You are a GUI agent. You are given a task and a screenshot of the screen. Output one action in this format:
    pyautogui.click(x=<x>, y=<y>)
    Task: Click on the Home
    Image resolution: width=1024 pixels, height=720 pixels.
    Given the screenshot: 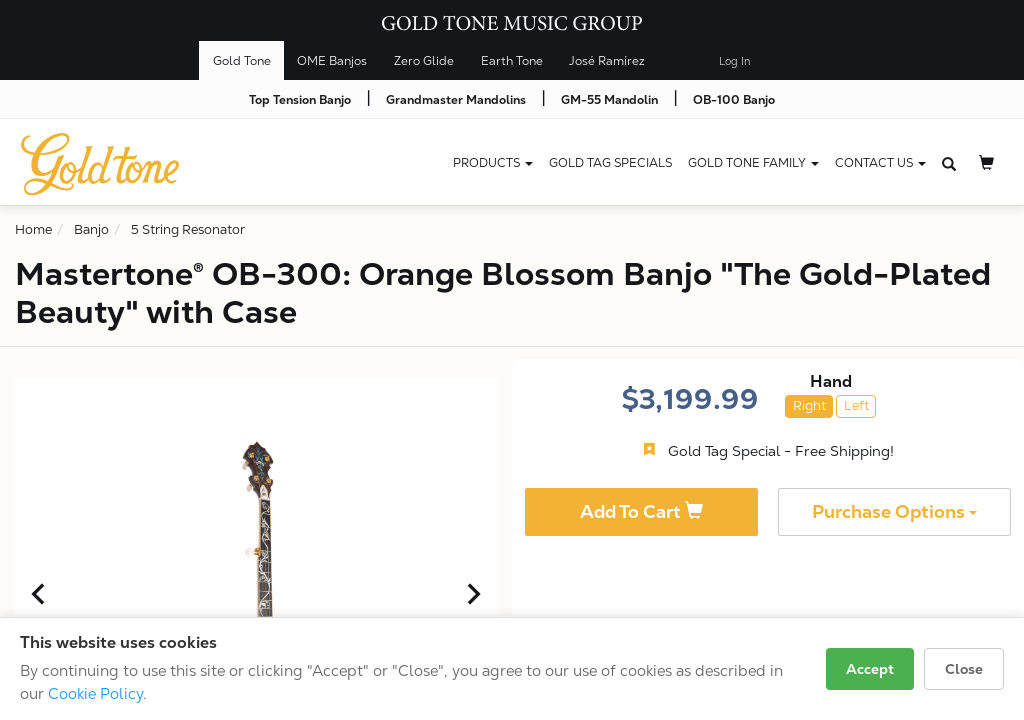 What is the action you would take?
    pyautogui.click(x=33, y=229)
    